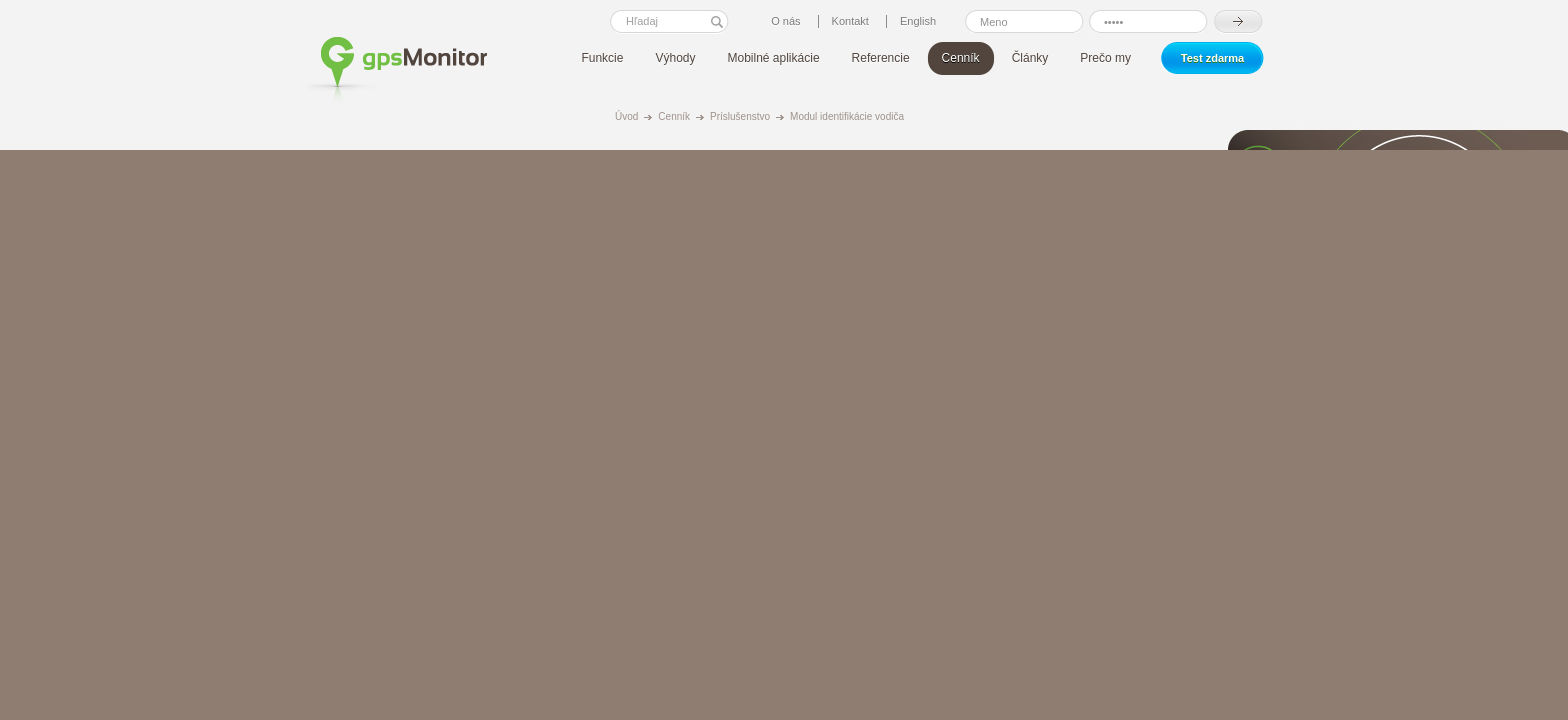 The height and width of the screenshot is (720, 1568). I want to click on Cenník, so click(674, 116).